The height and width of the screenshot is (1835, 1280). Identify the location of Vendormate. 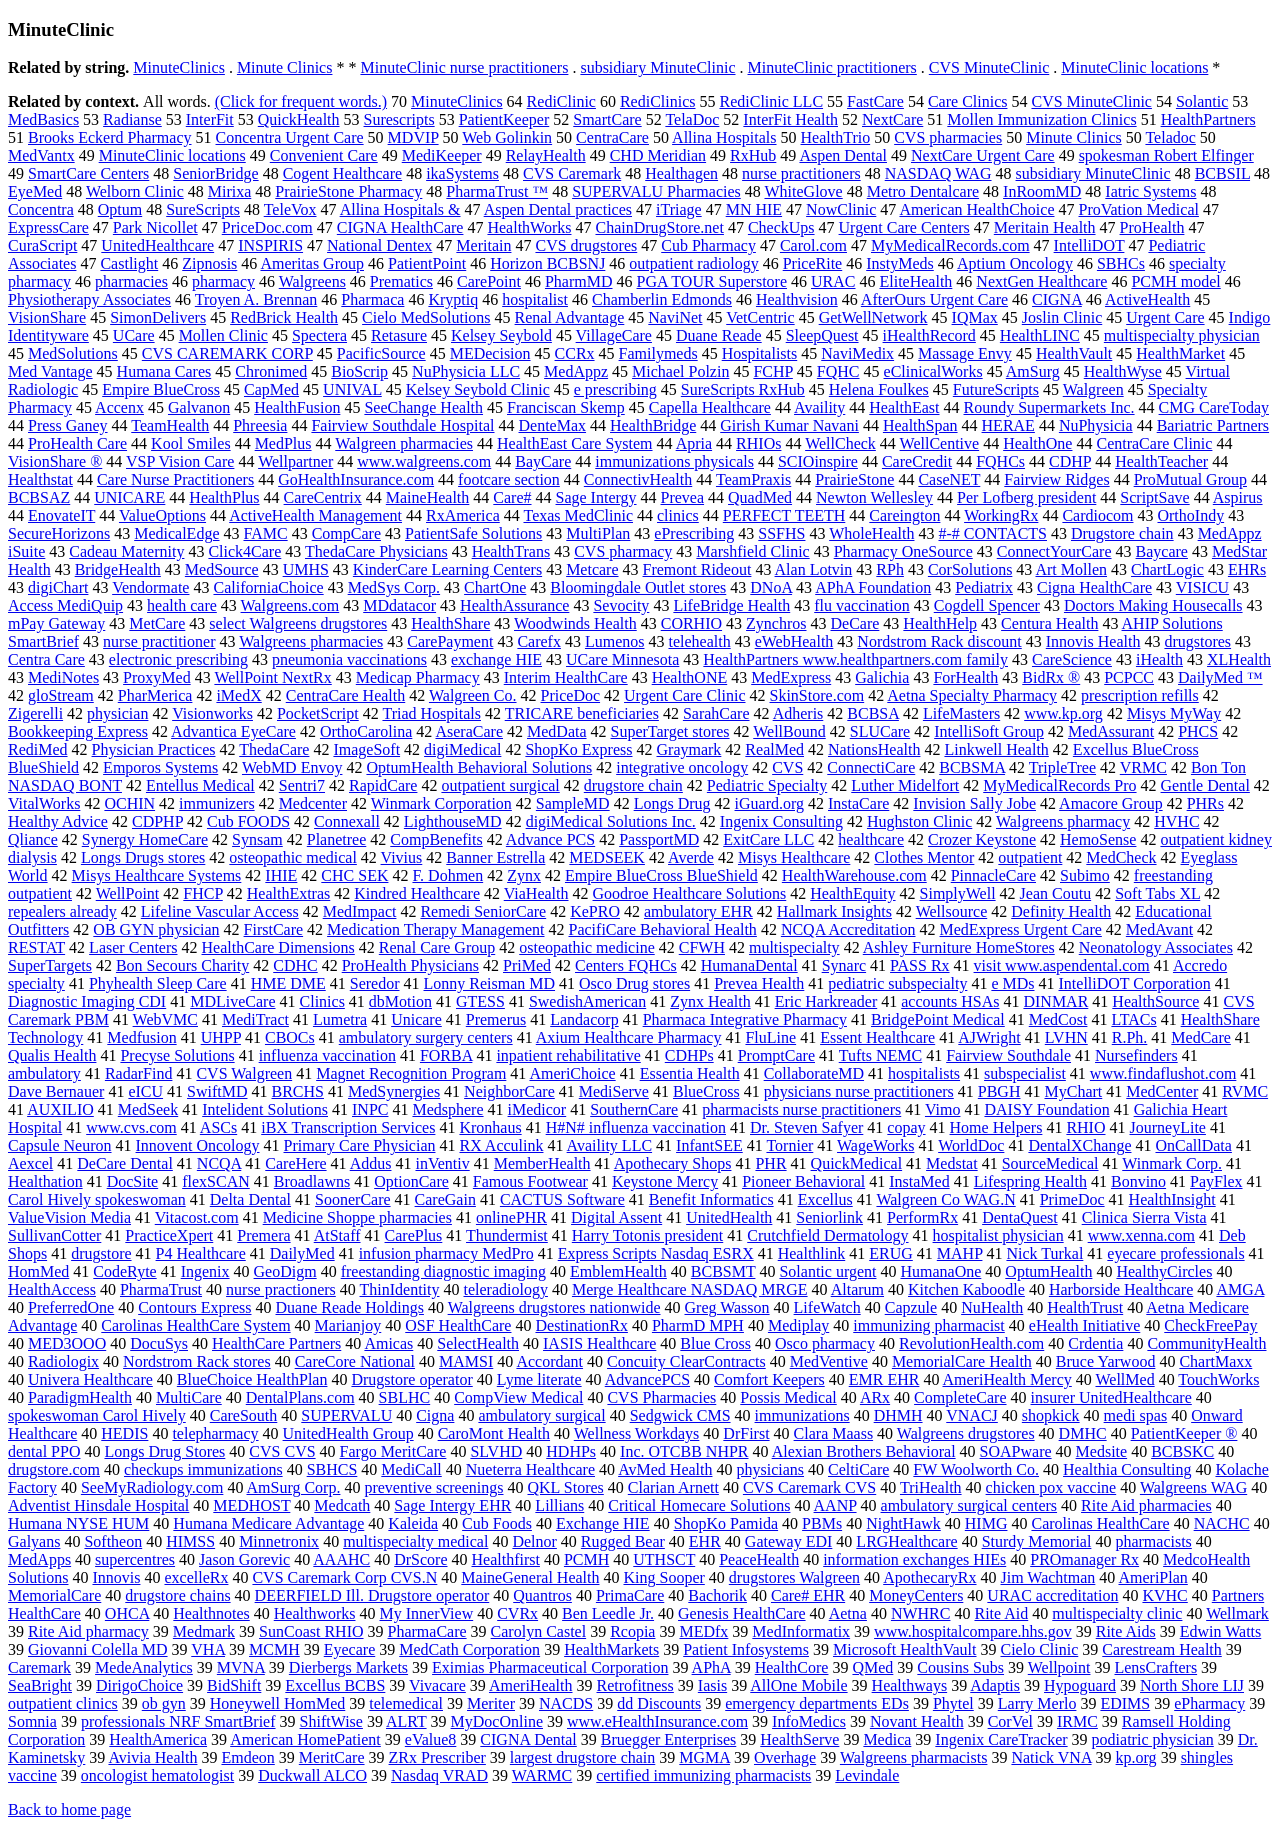
(150, 587).